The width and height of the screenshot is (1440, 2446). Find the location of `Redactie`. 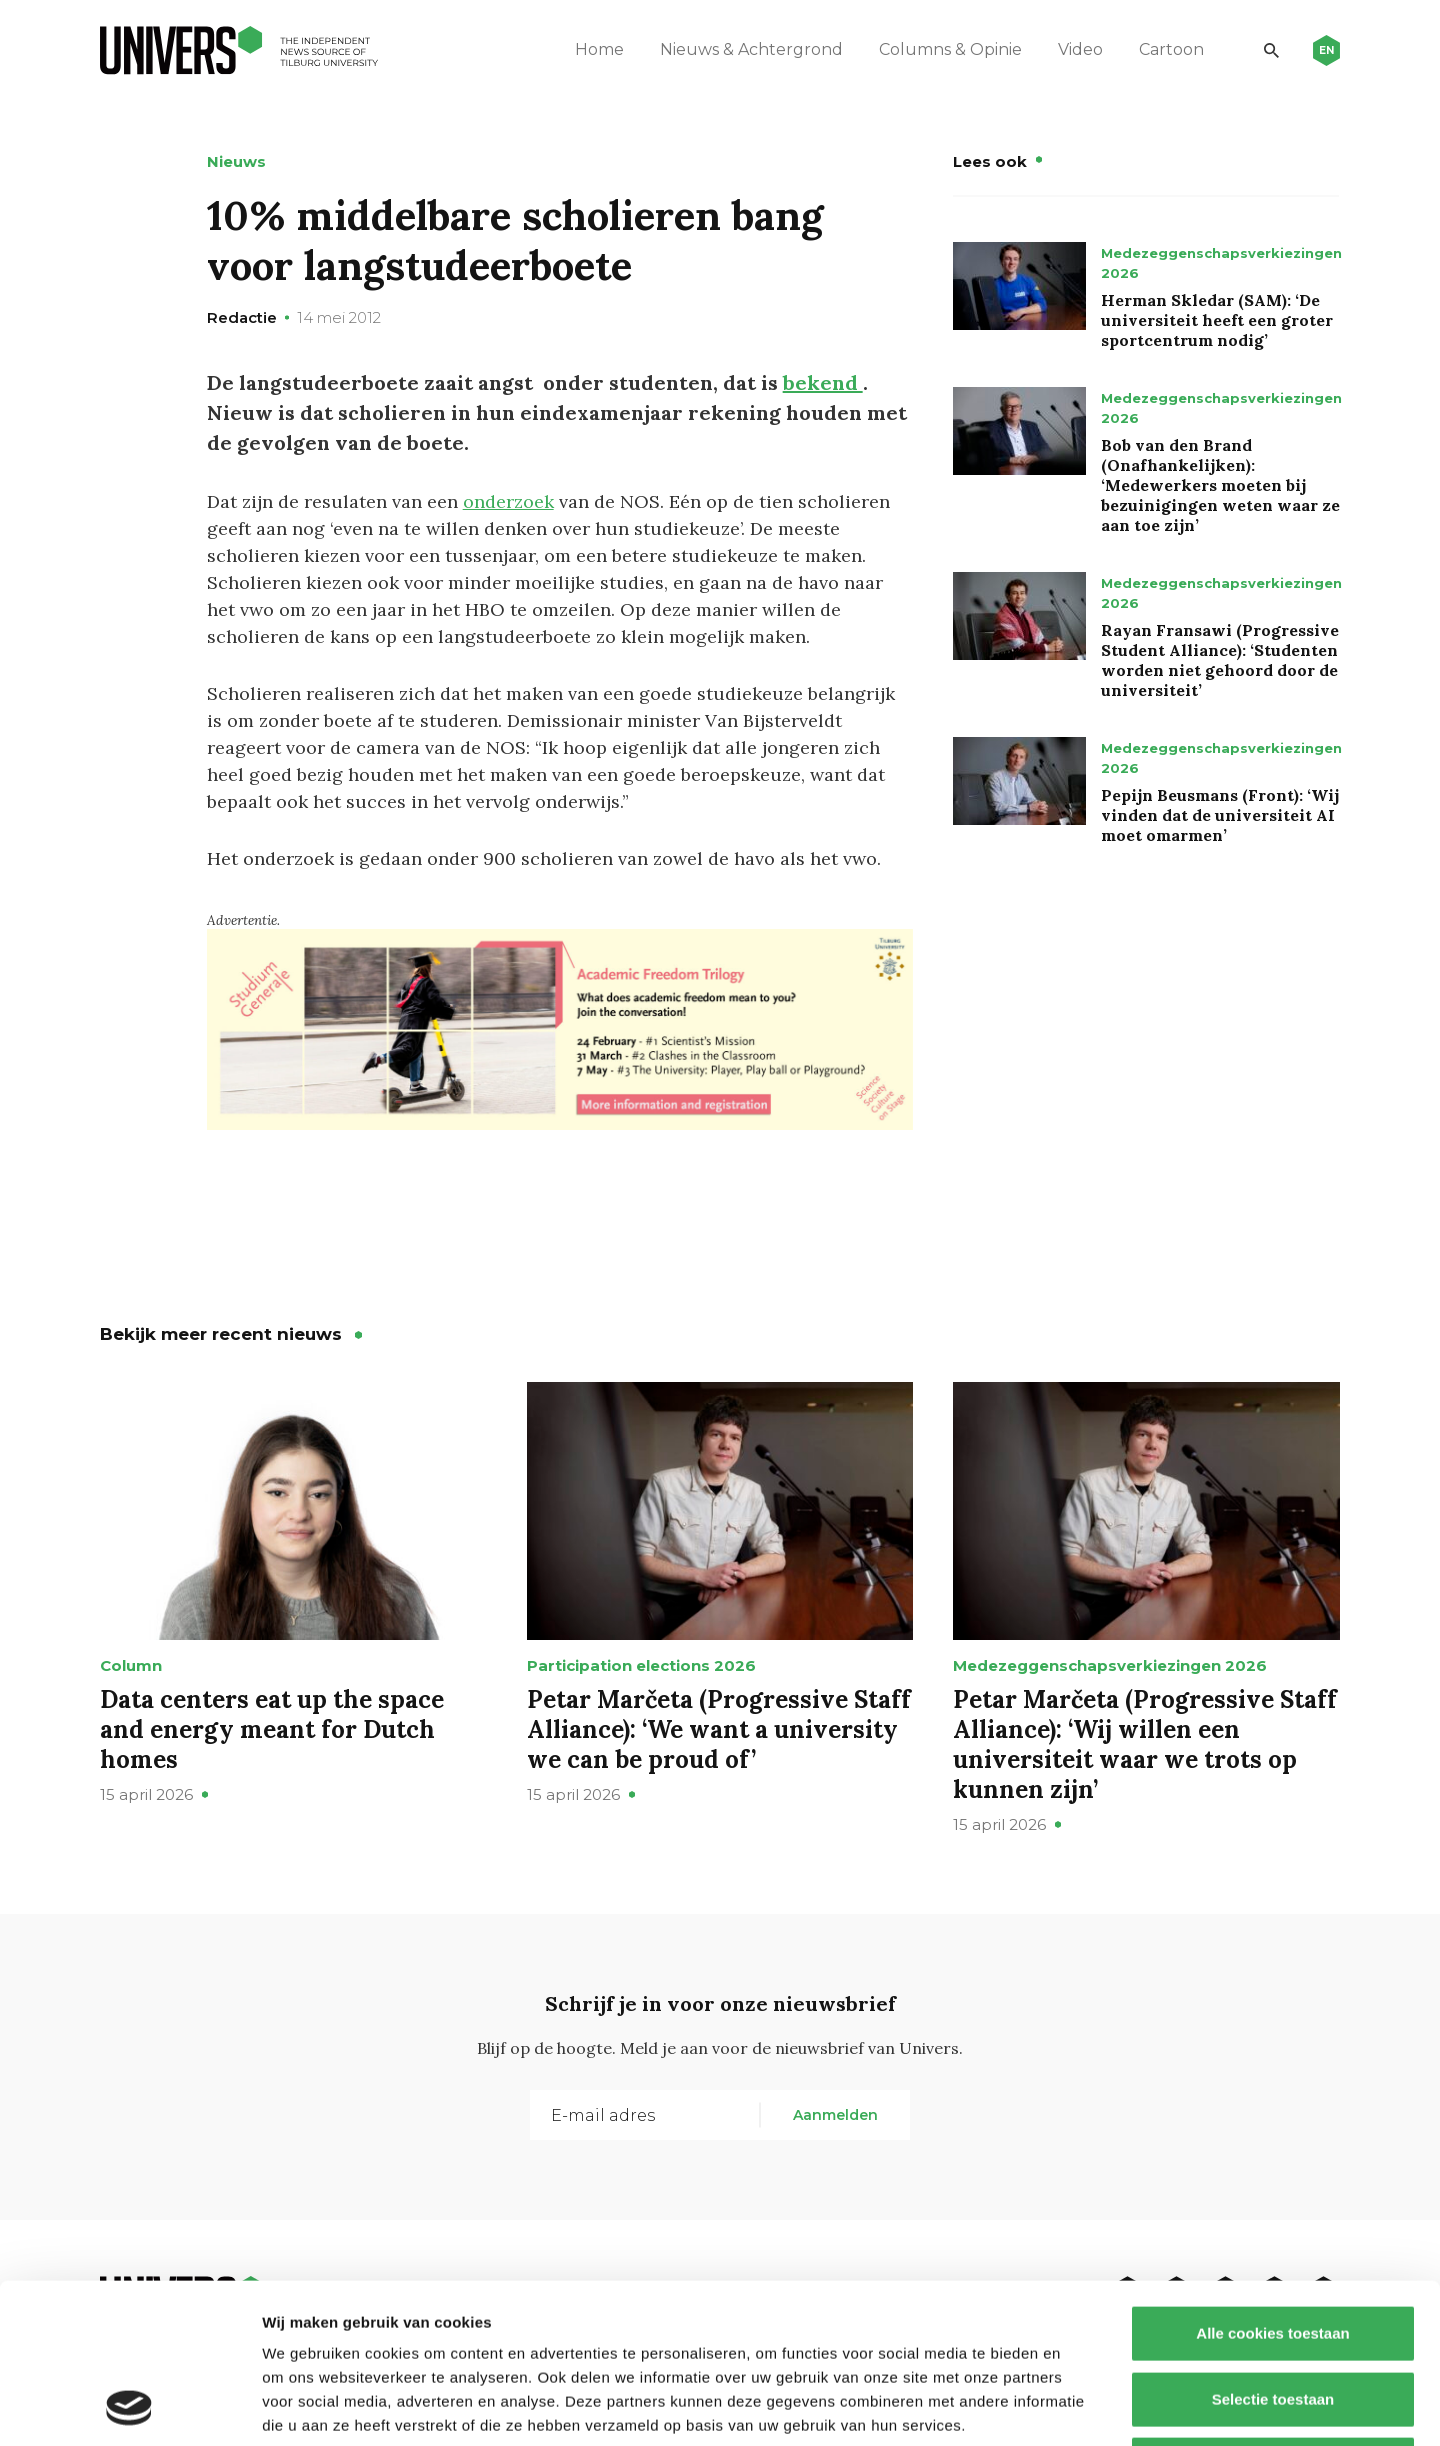

Redactie is located at coordinates (242, 317).